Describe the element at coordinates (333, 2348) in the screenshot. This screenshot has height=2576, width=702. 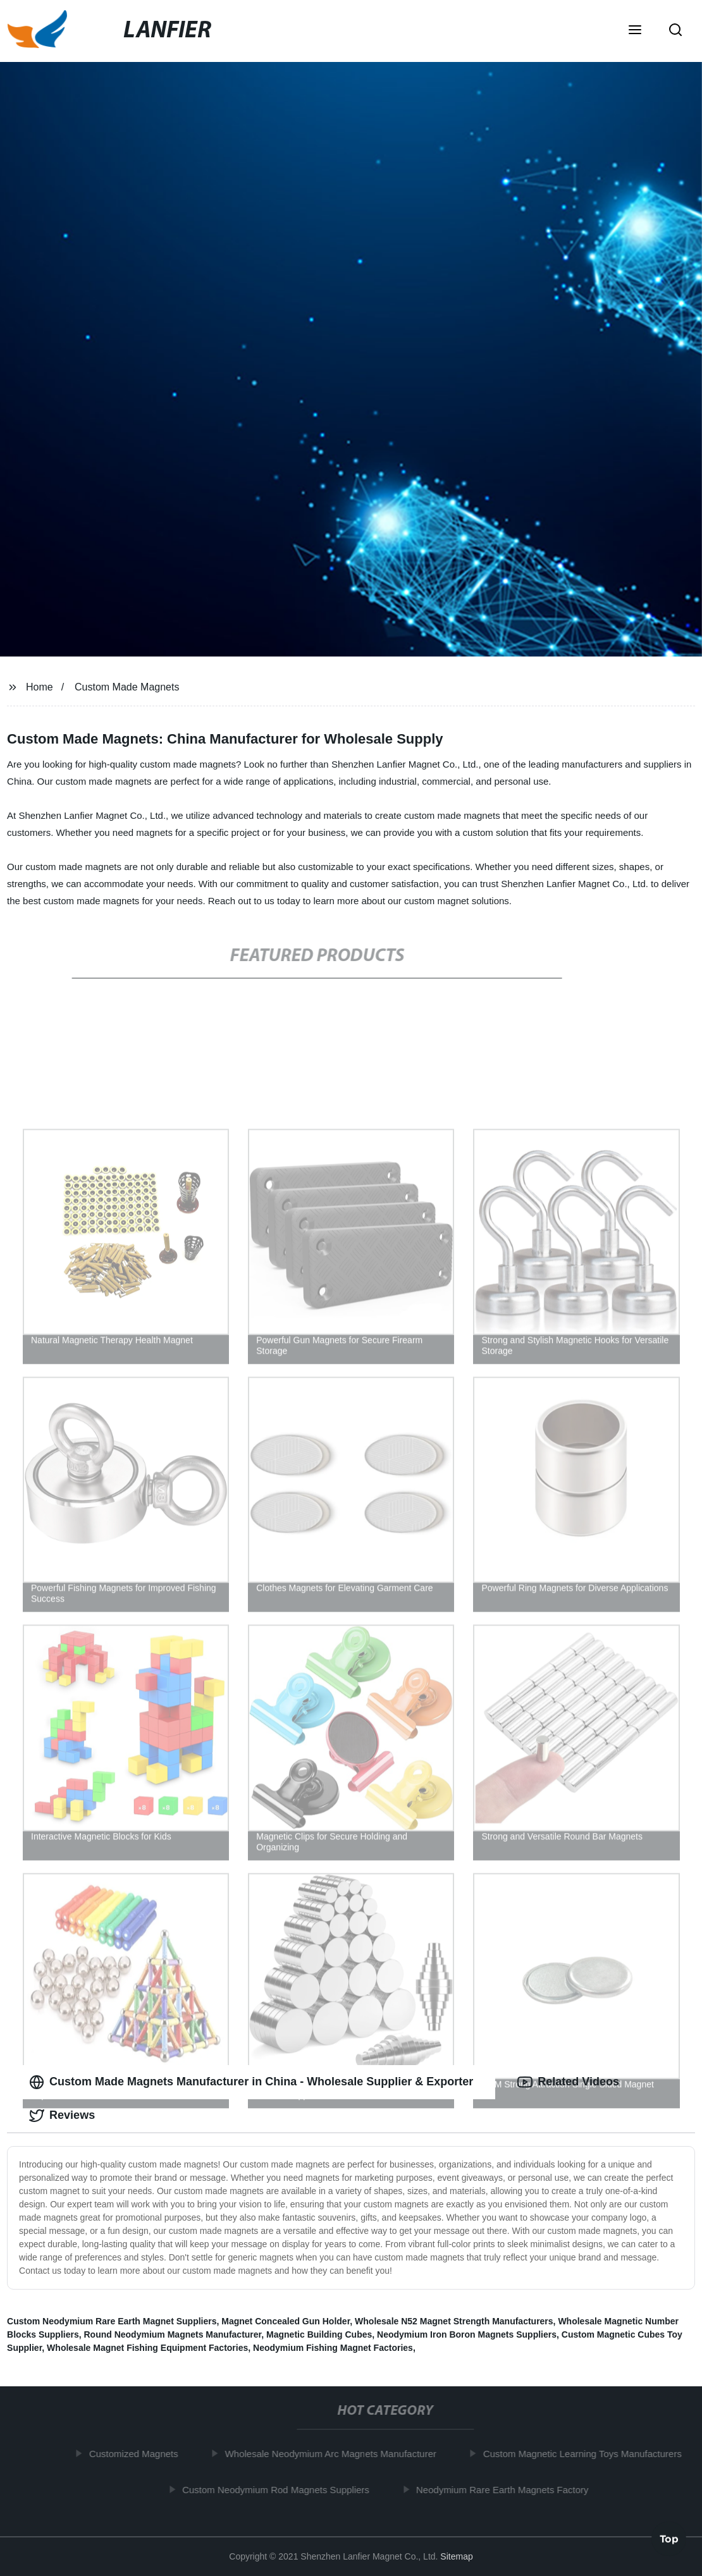
I see `Neodymium Fishing Magnet Factories` at that location.